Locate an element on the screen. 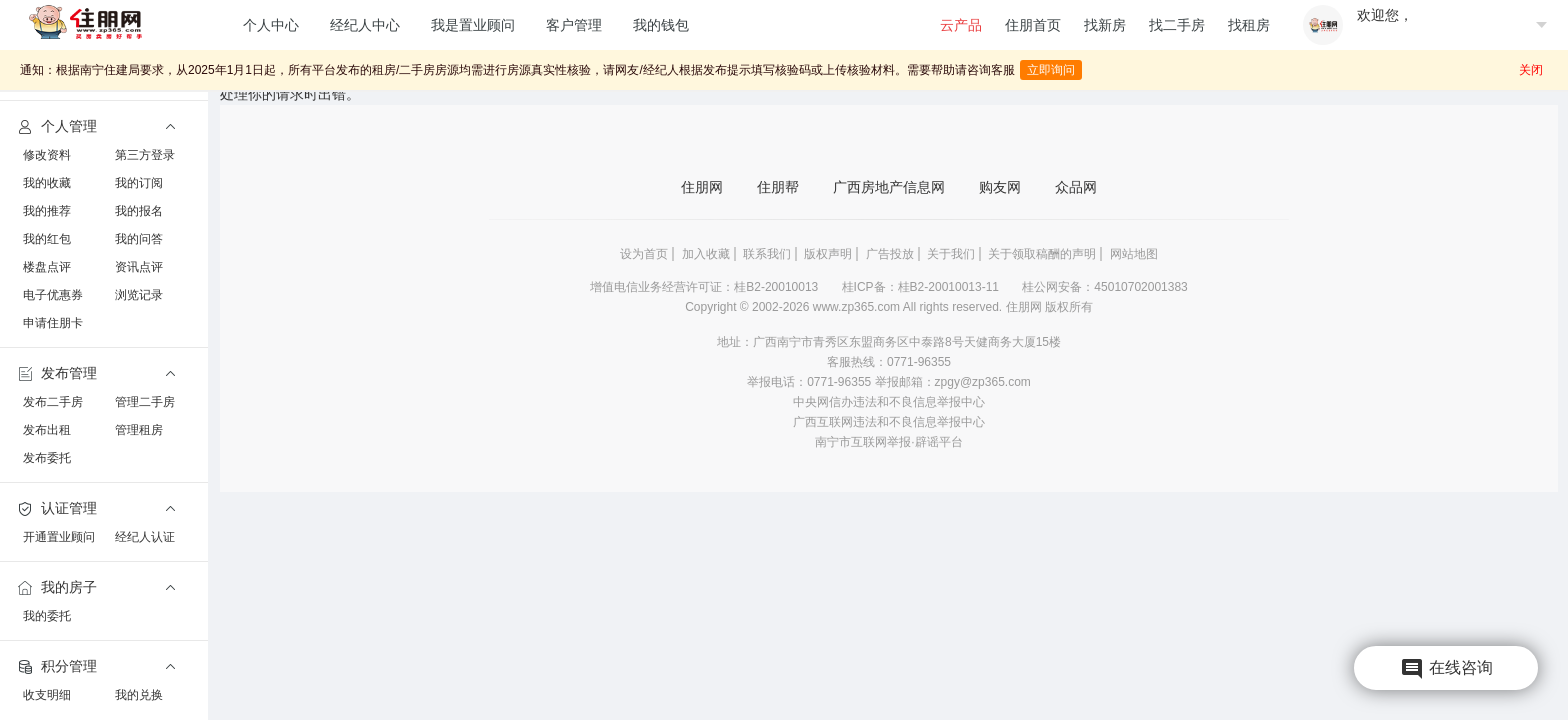 This screenshot has height=720, width=1568. 发布二手房 is located at coordinates (53, 402).